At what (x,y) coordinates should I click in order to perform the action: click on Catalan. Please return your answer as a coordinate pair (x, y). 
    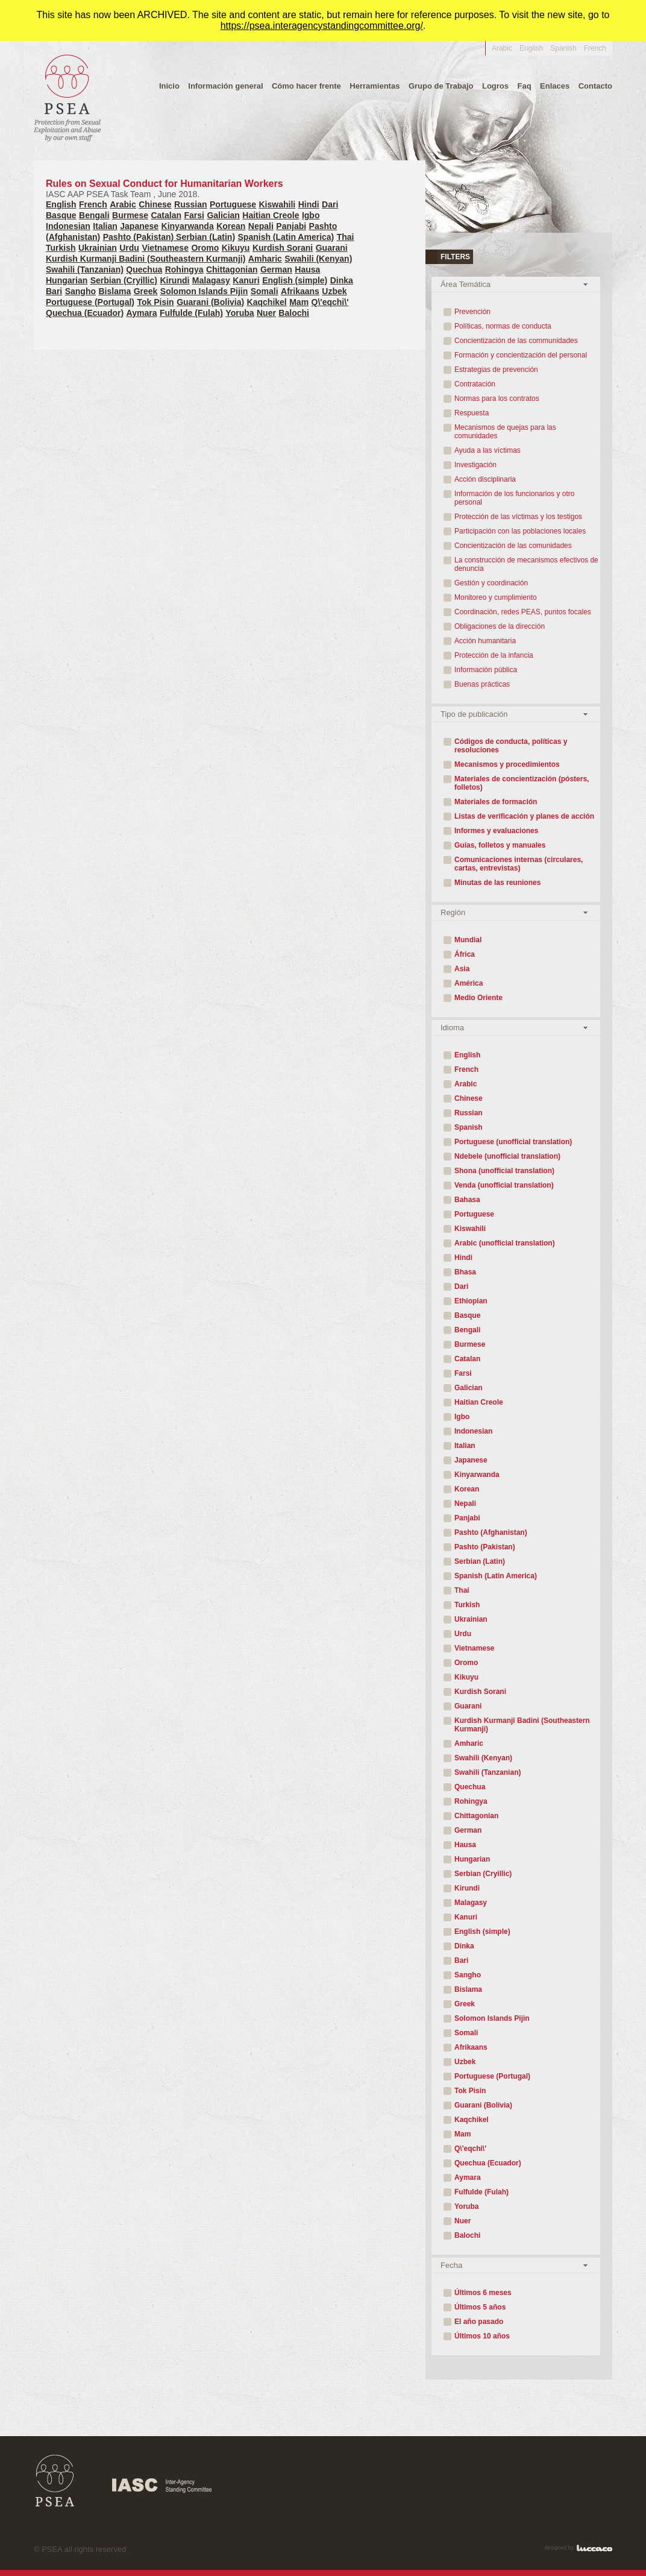
    Looking at the image, I should click on (166, 215).